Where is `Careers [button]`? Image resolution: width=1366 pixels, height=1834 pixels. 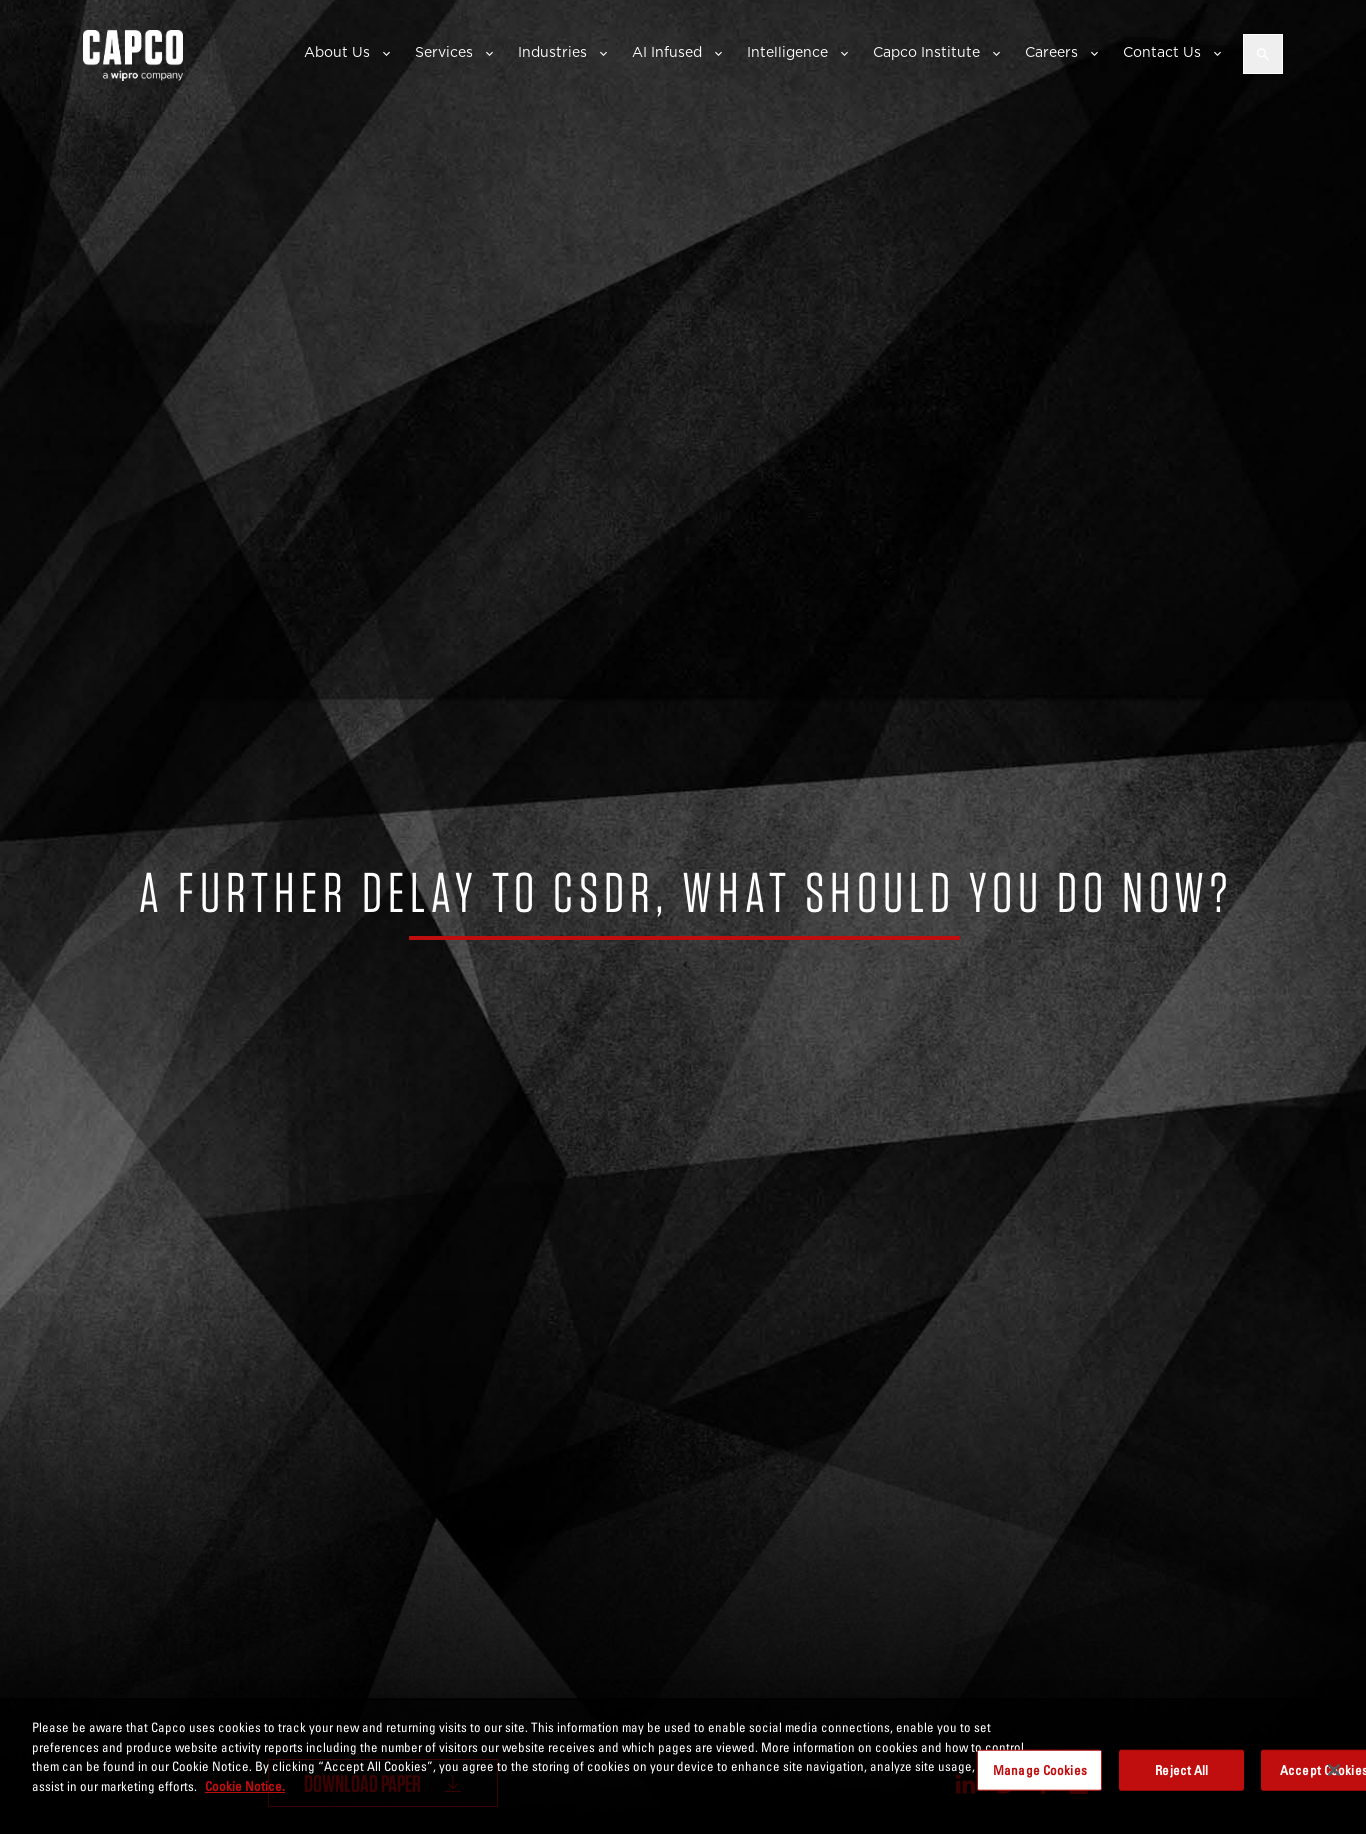 Careers [button] is located at coordinates (1051, 52).